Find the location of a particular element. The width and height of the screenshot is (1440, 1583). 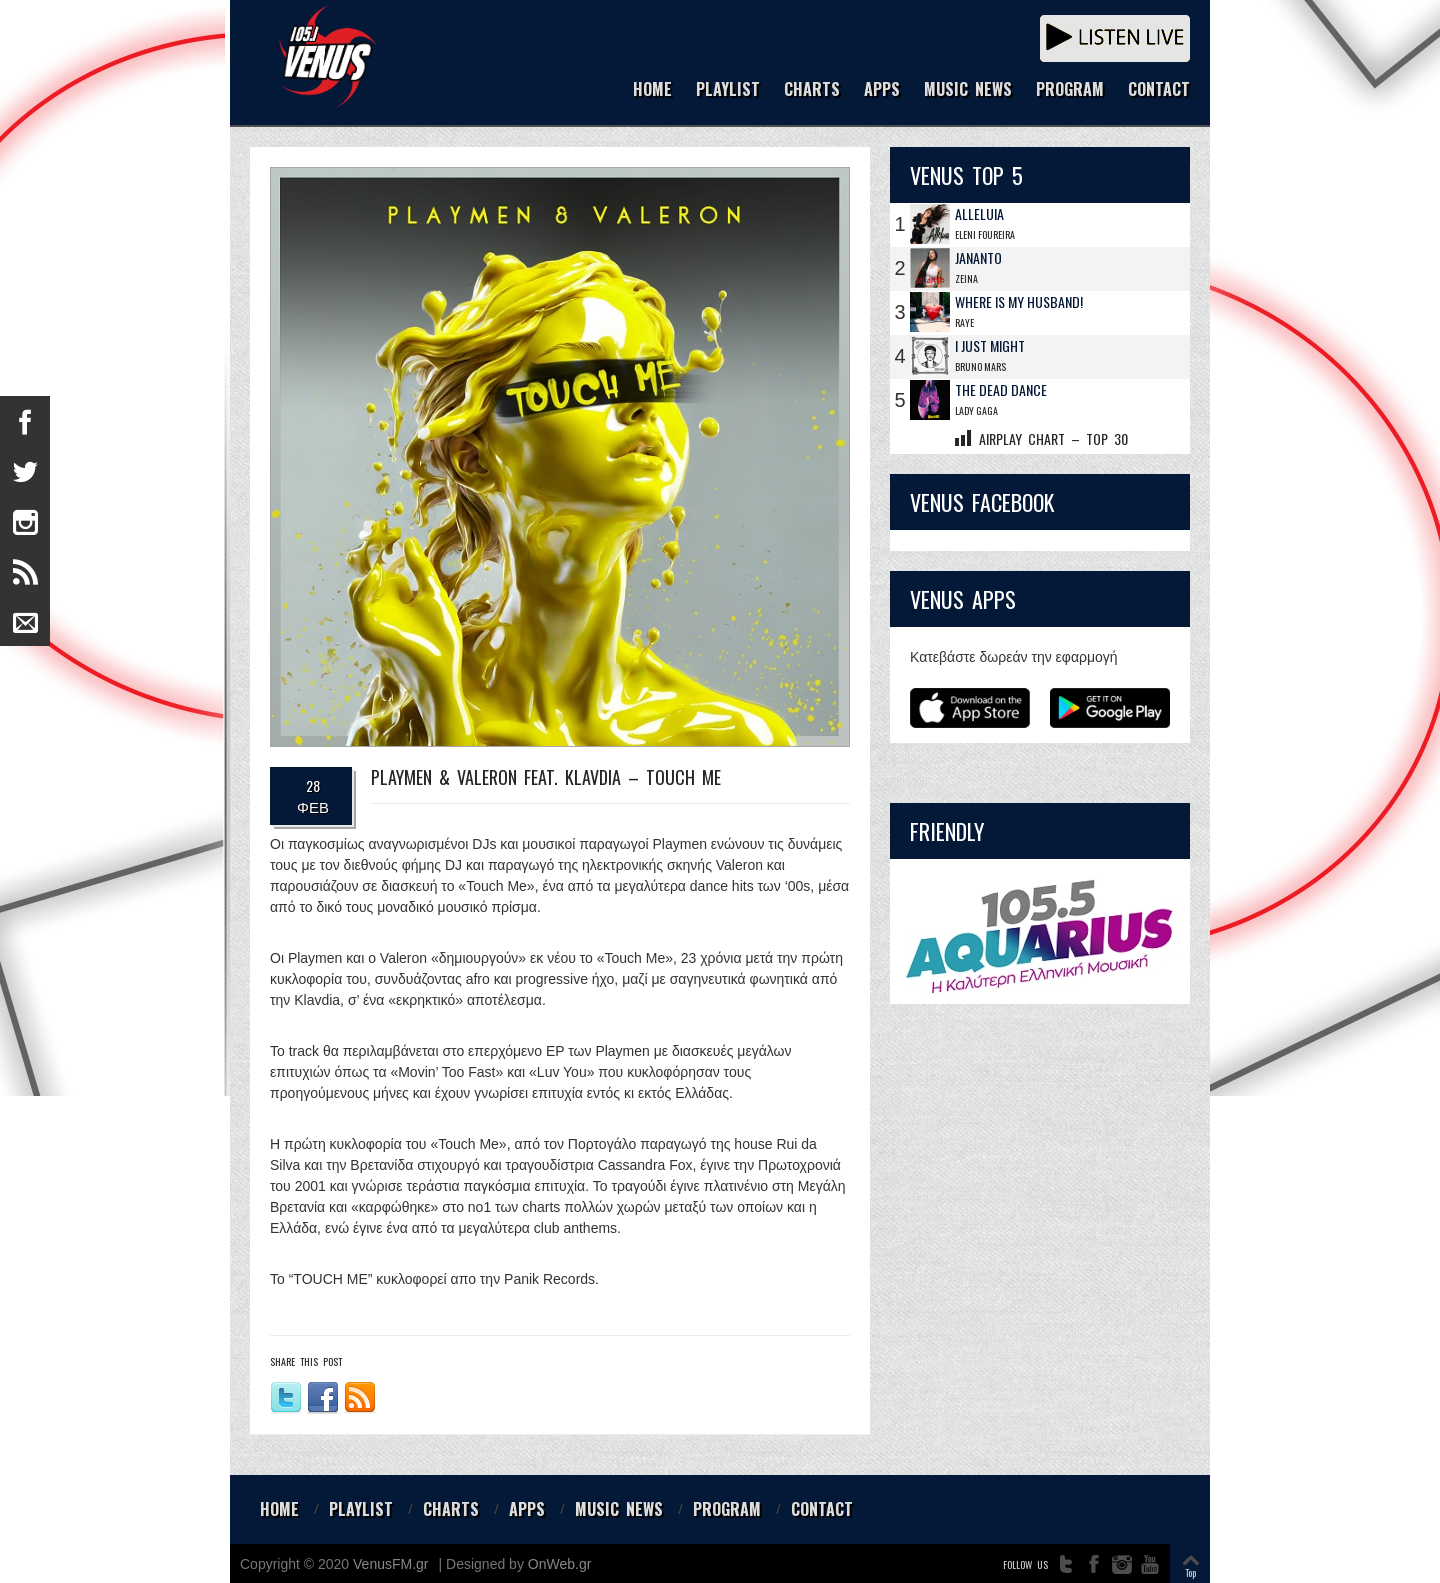

OnWeb.gr is located at coordinates (560, 1564).